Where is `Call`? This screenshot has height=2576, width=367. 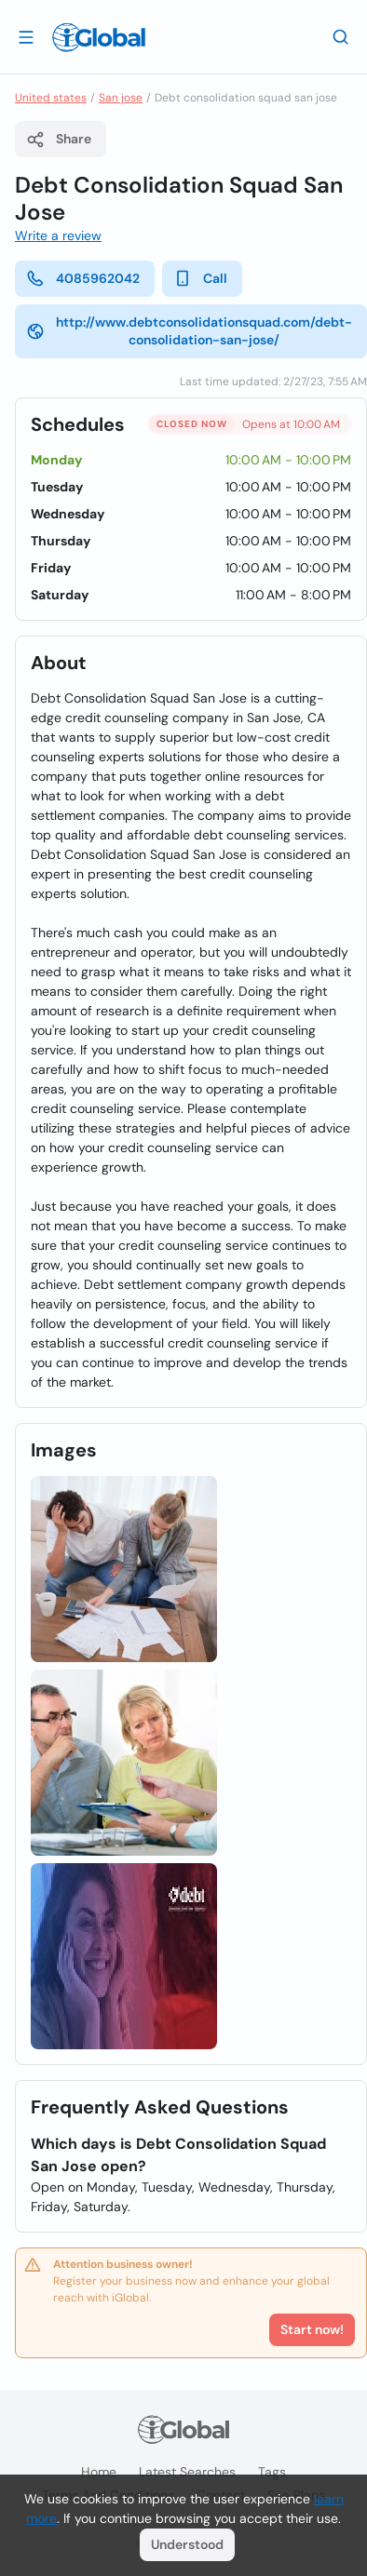
Call is located at coordinates (200, 278).